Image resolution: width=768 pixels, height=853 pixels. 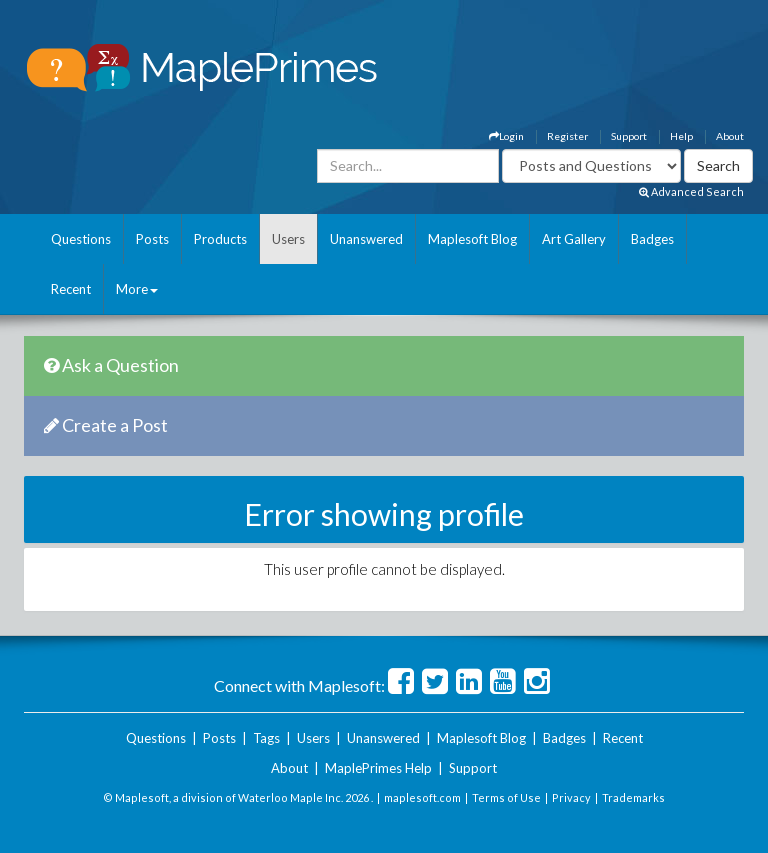 I want to click on Posts, so click(x=152, y=239).